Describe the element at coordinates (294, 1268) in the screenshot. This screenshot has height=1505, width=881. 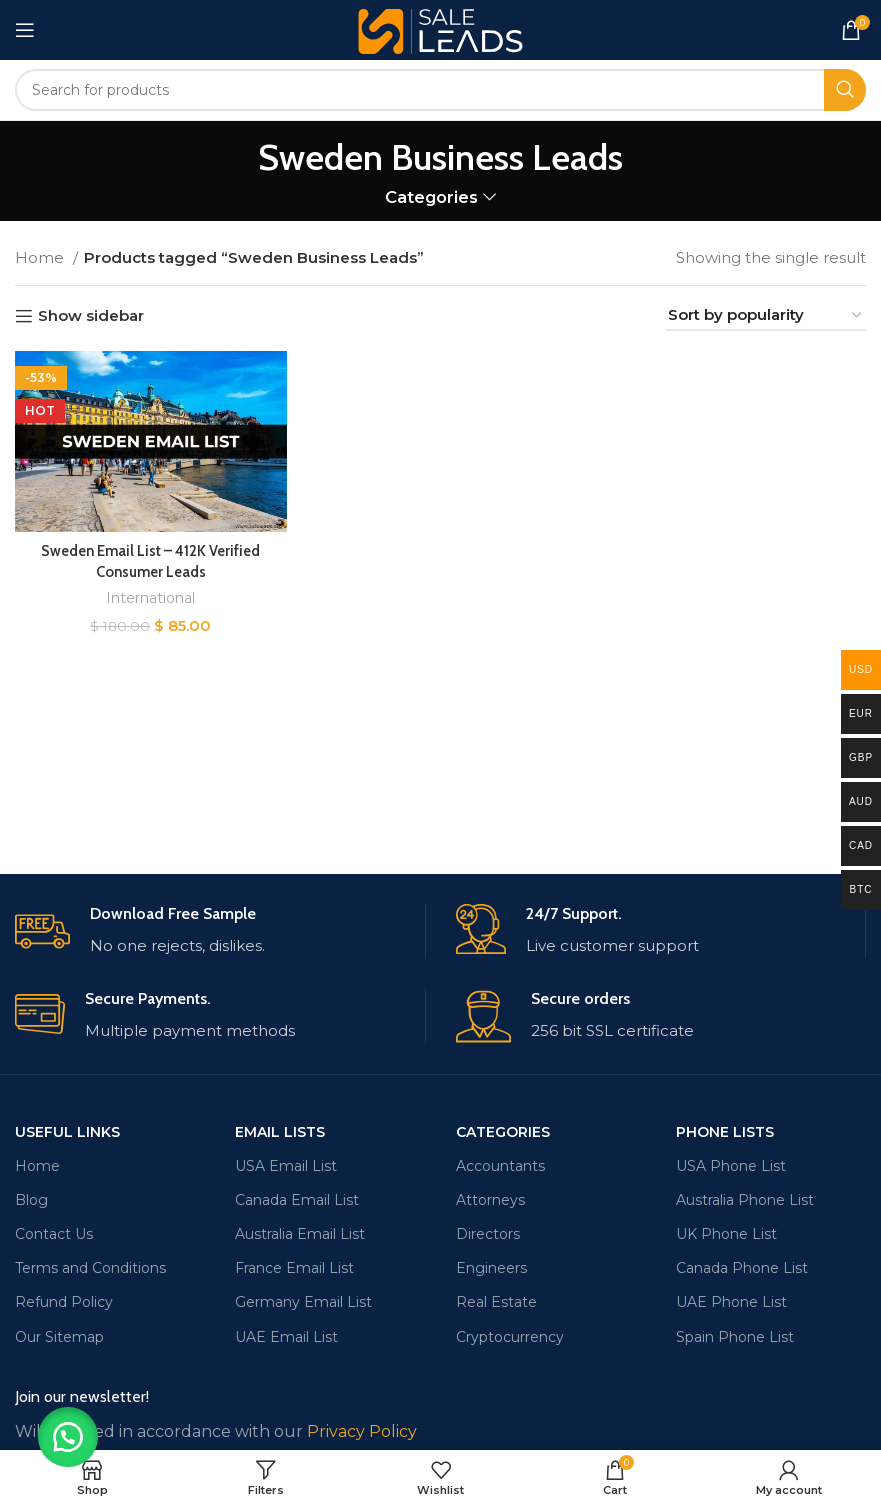
I see `France Email List` at that location.